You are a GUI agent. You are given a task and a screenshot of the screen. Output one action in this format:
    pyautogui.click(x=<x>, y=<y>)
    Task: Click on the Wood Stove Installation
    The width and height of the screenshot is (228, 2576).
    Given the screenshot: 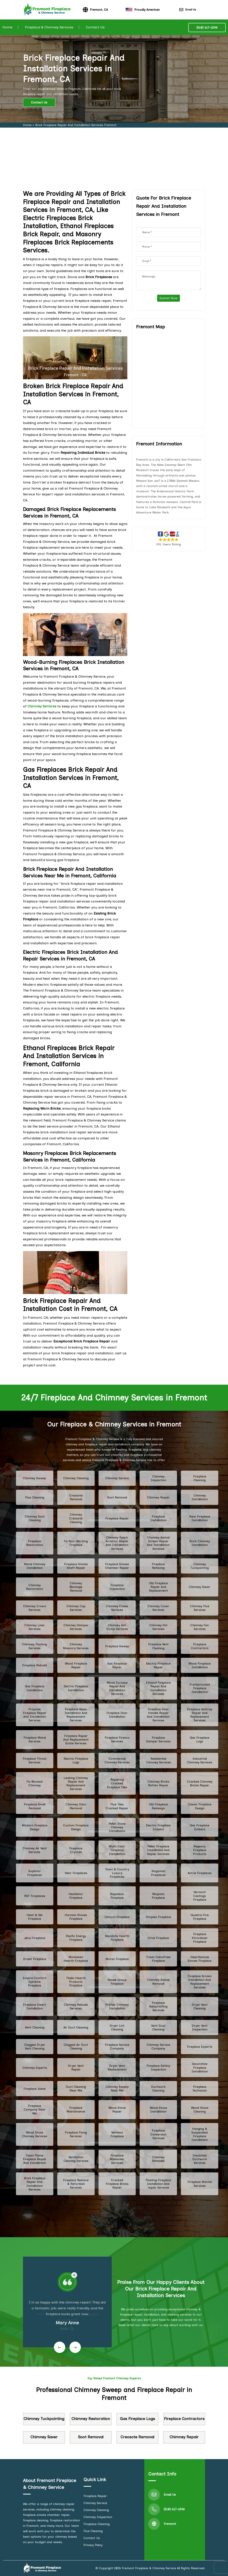 What is the action you would take?
    pyautogui.click(x=158, y=2109)
    